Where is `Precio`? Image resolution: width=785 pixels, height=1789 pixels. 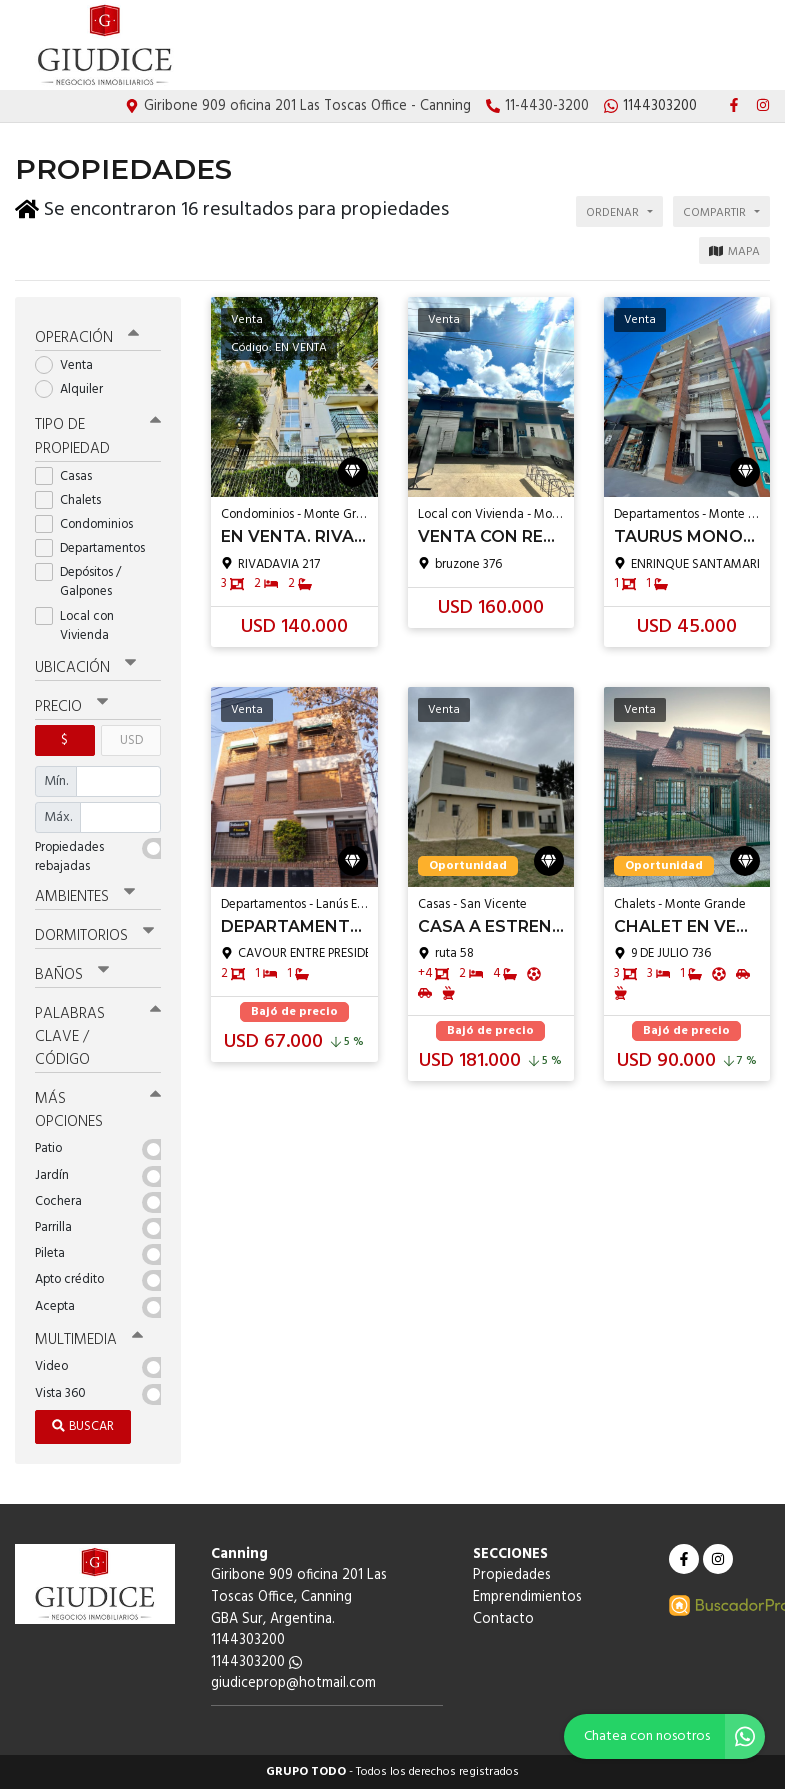 Precio is located at coordinates (71, 707).